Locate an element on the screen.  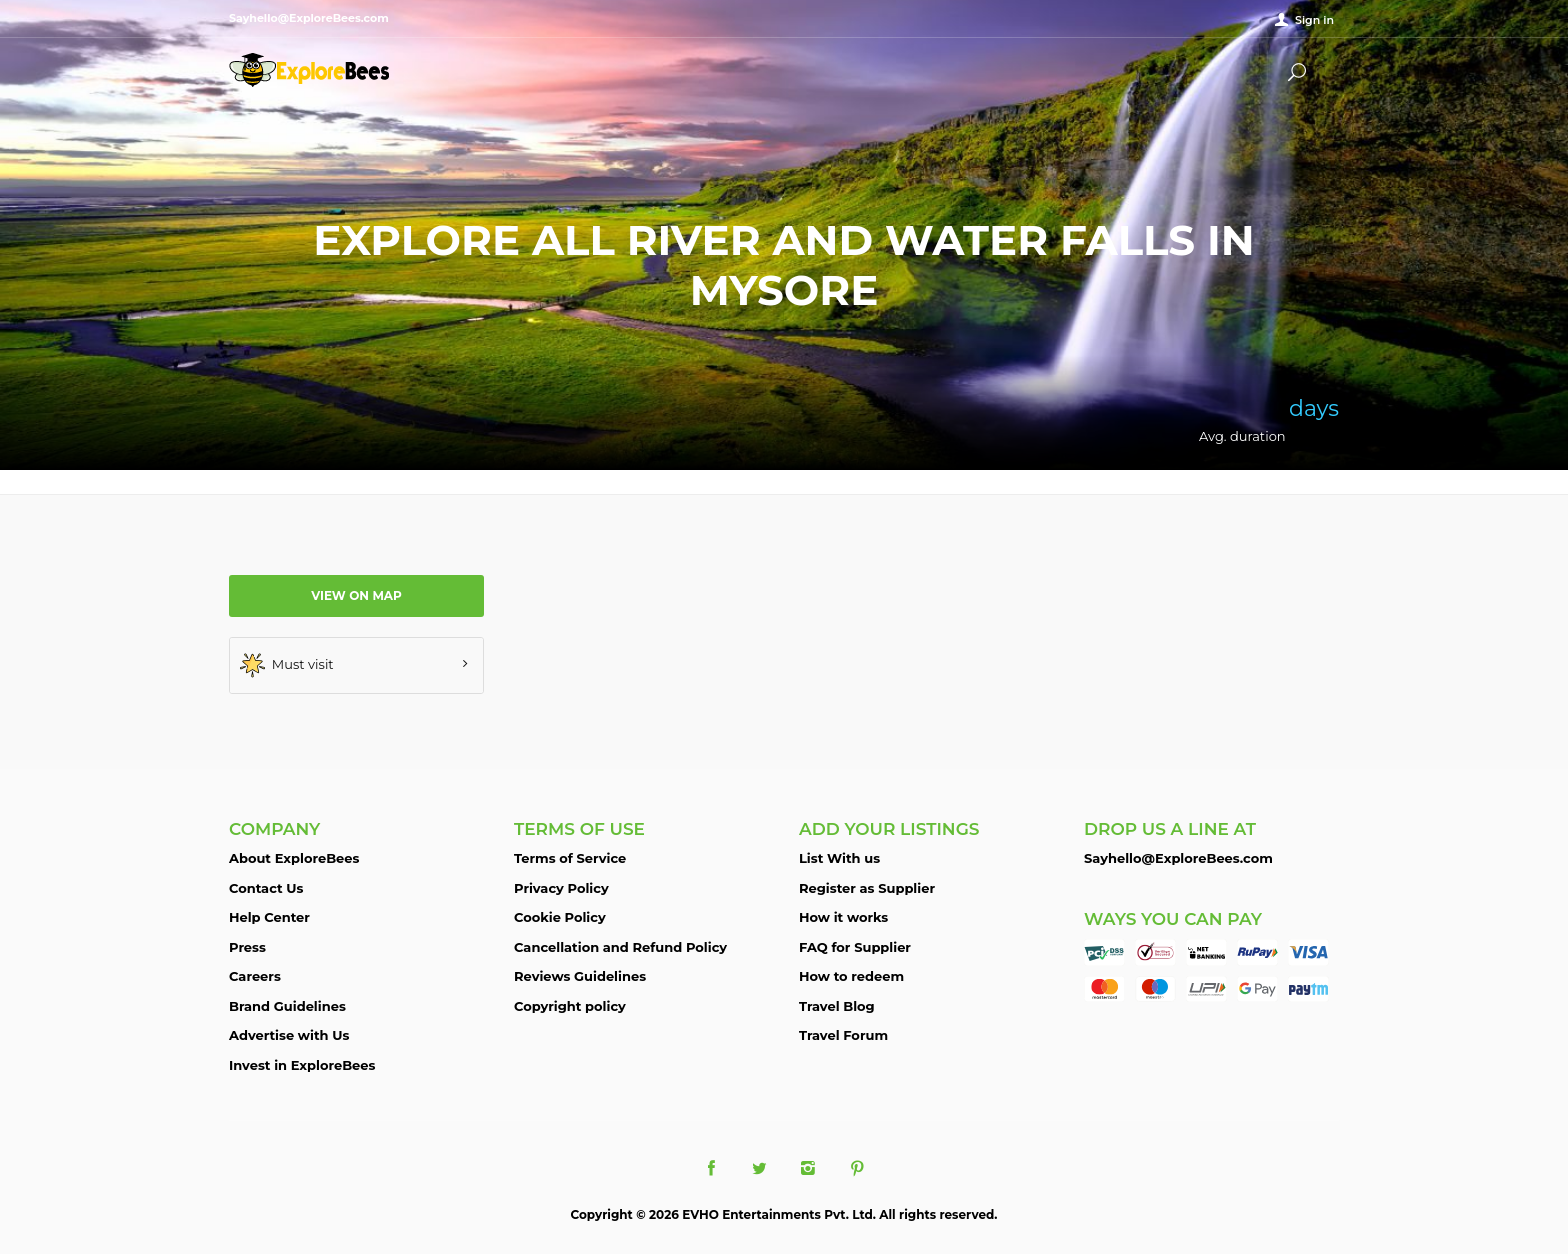
Advertise with Us is located at coordinates (289, 1035).